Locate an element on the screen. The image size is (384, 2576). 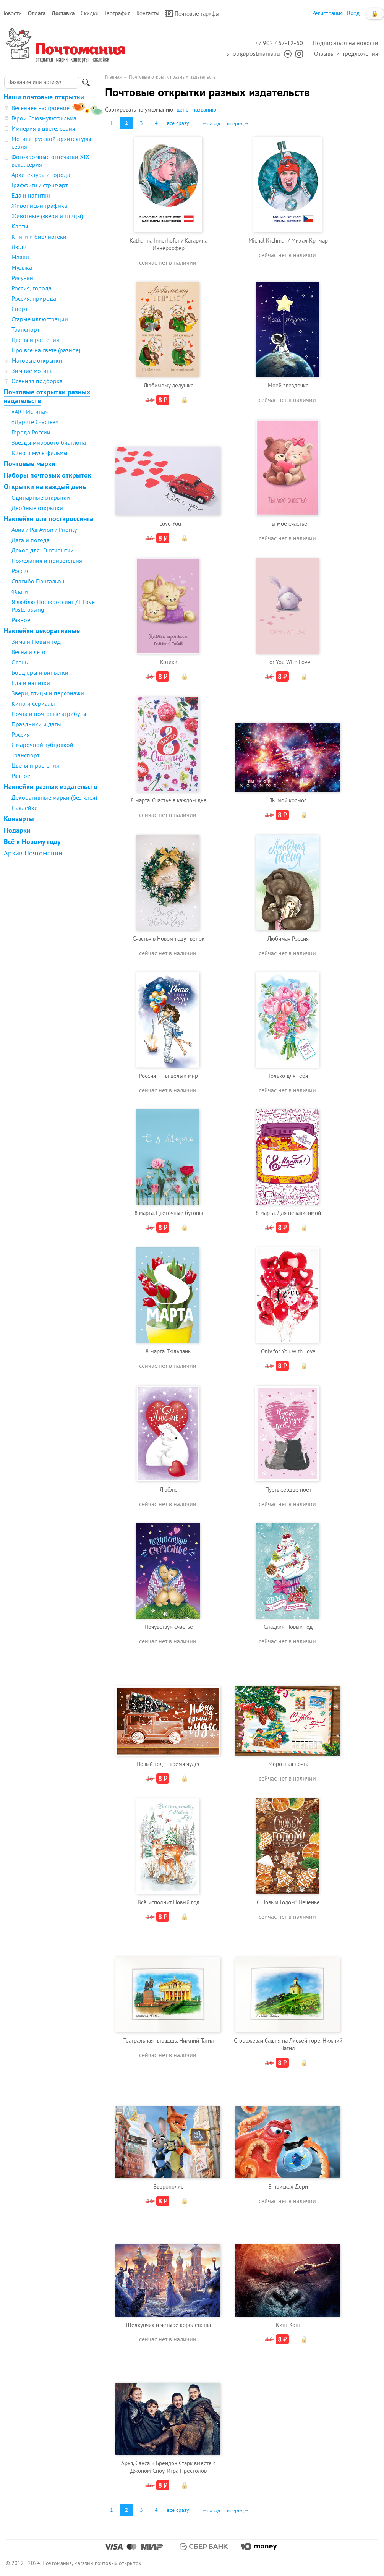
Отзывы и предложения is located at coordinates (346, 53).